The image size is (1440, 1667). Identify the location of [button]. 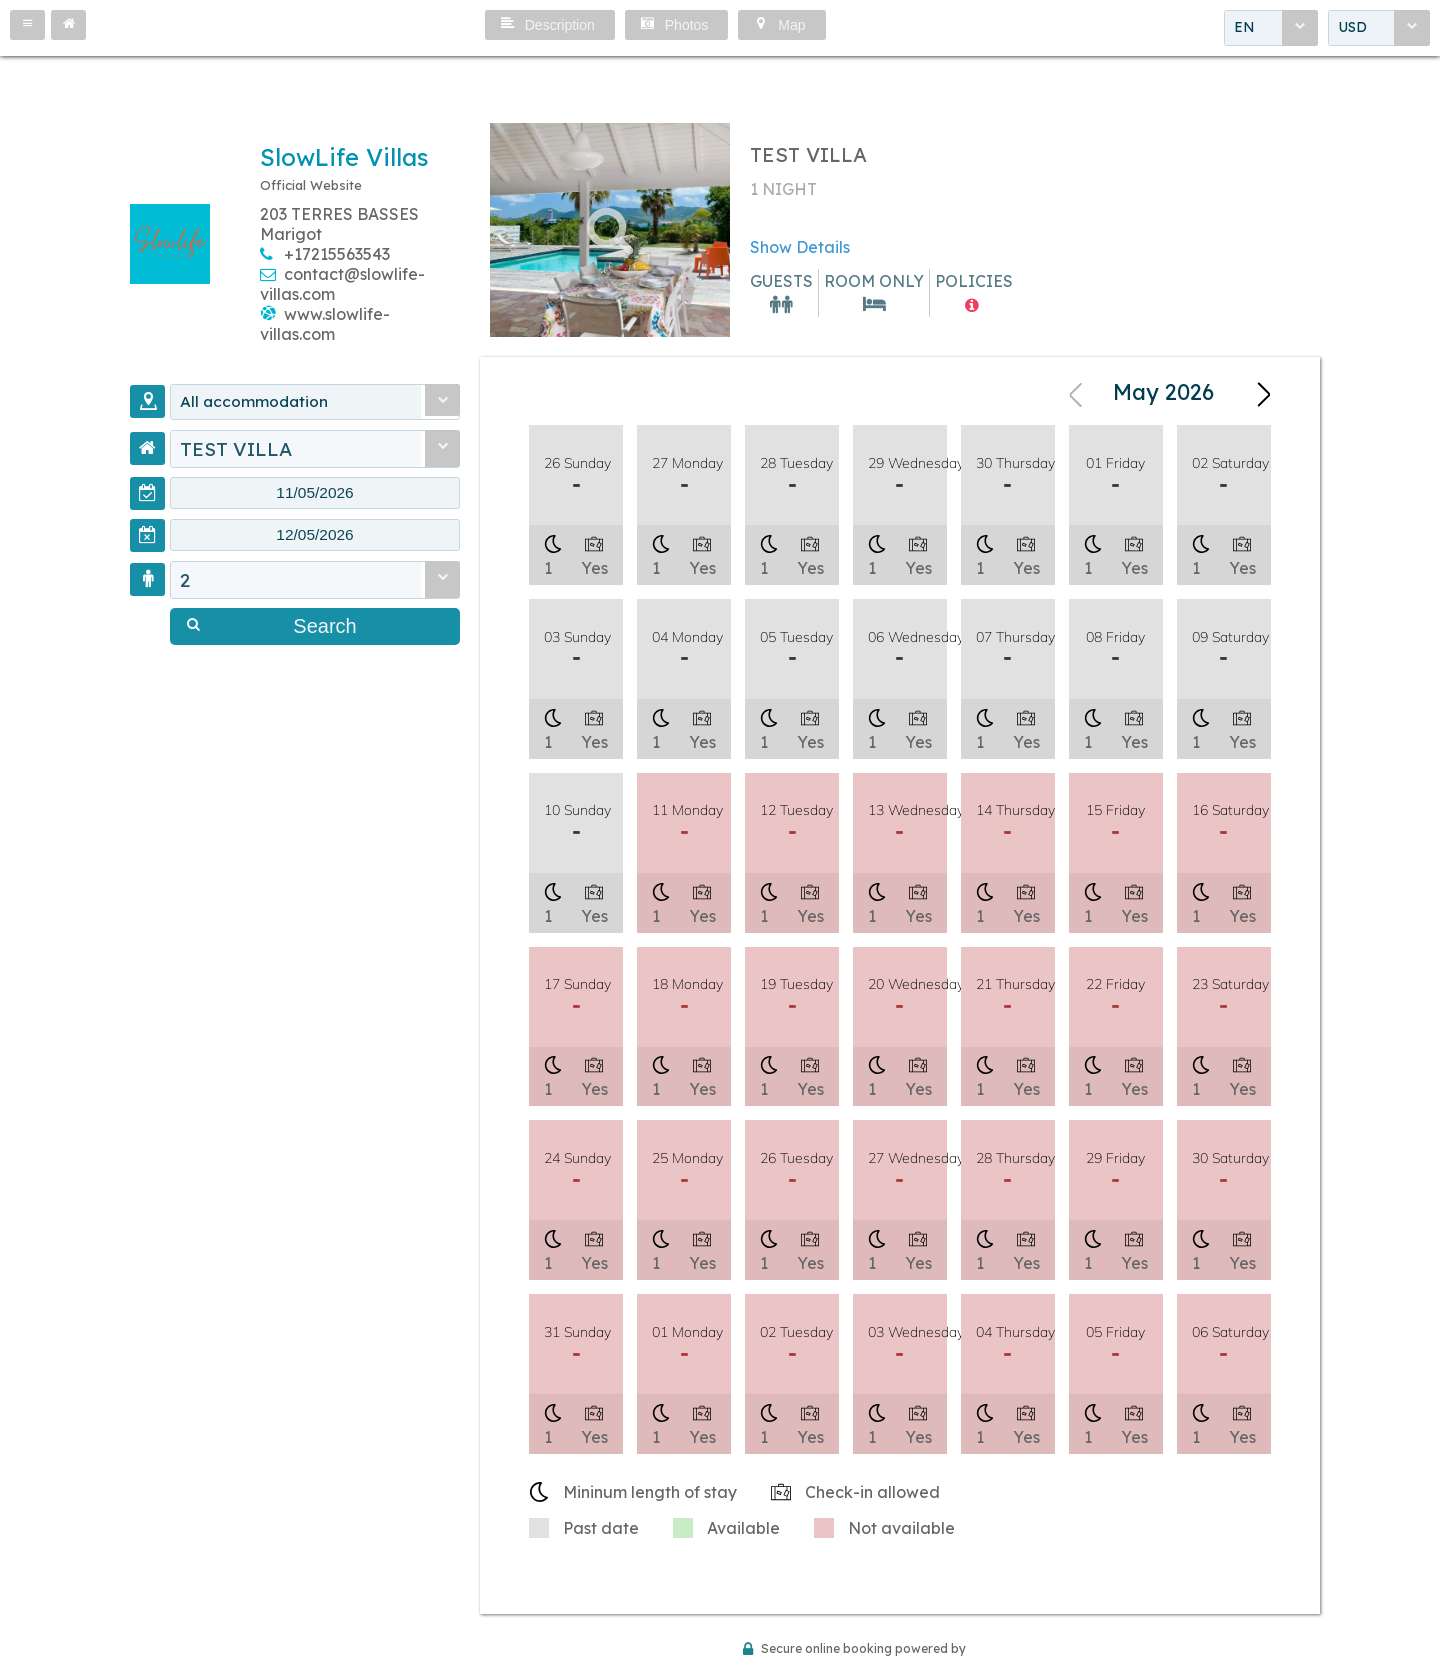
(27, 25).